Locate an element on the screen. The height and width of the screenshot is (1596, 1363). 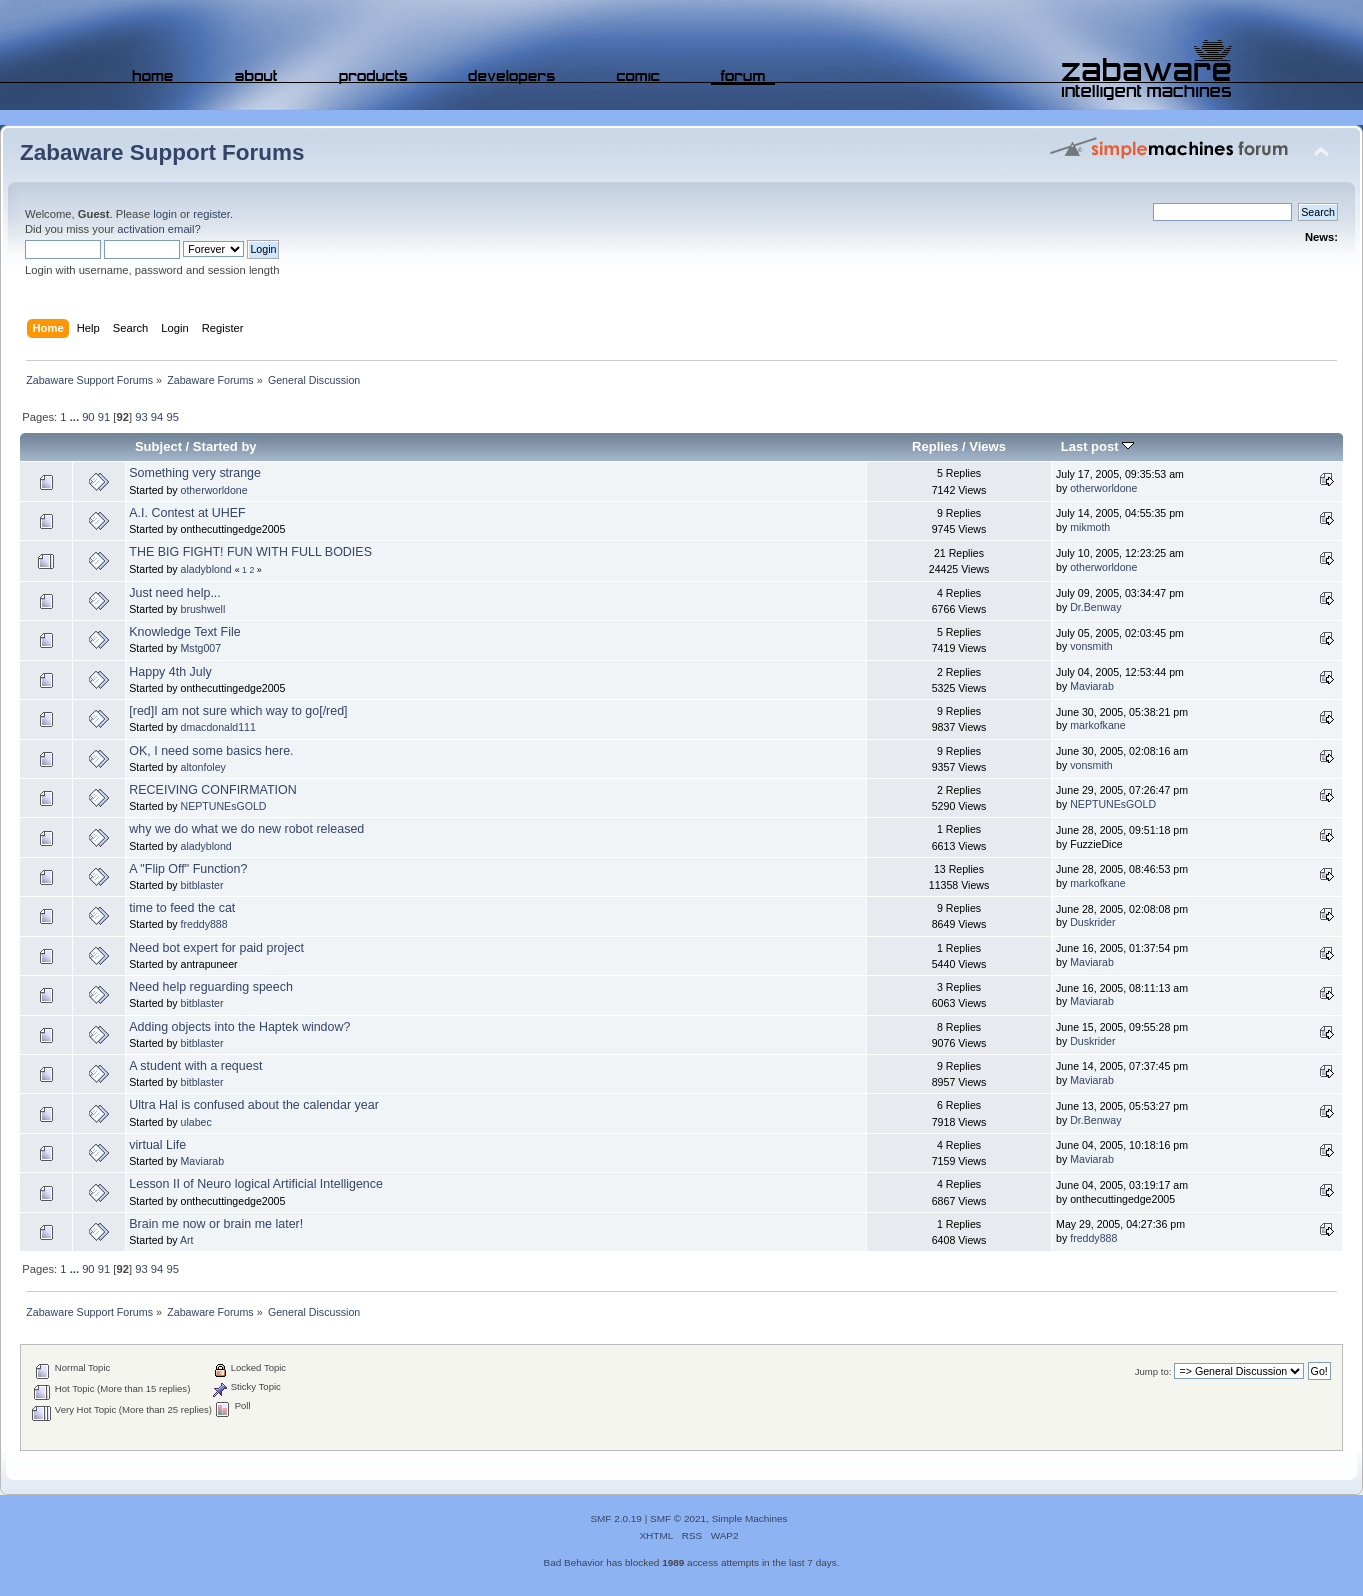
Simple Machines is located at coordinates (750, 1518).